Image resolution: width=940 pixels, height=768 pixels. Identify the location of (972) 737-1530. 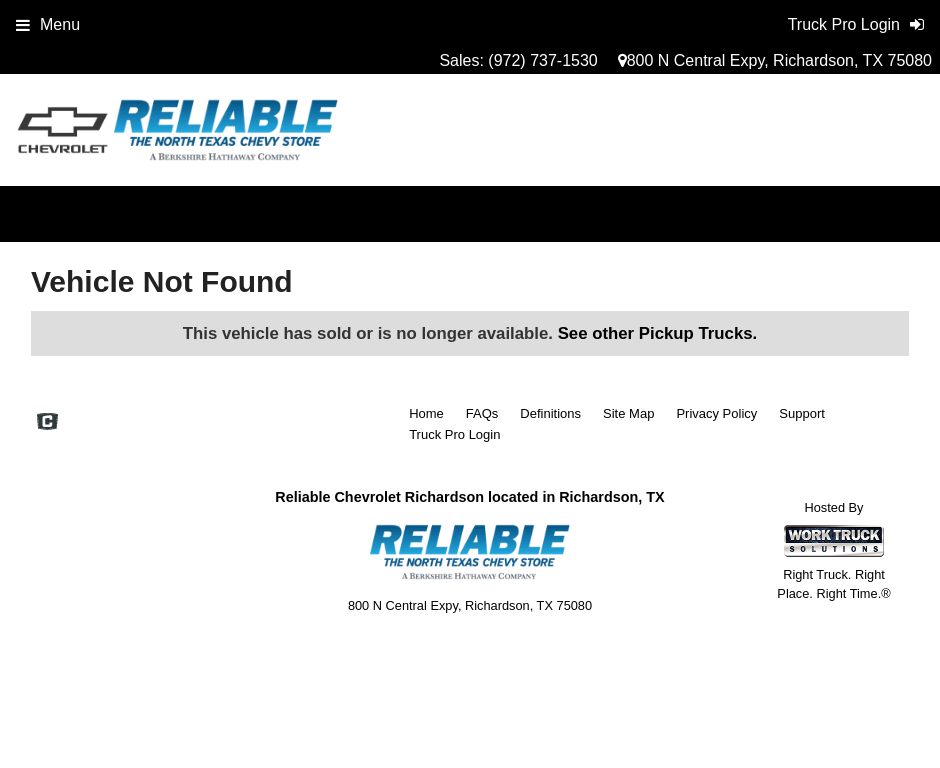
(542, 60).